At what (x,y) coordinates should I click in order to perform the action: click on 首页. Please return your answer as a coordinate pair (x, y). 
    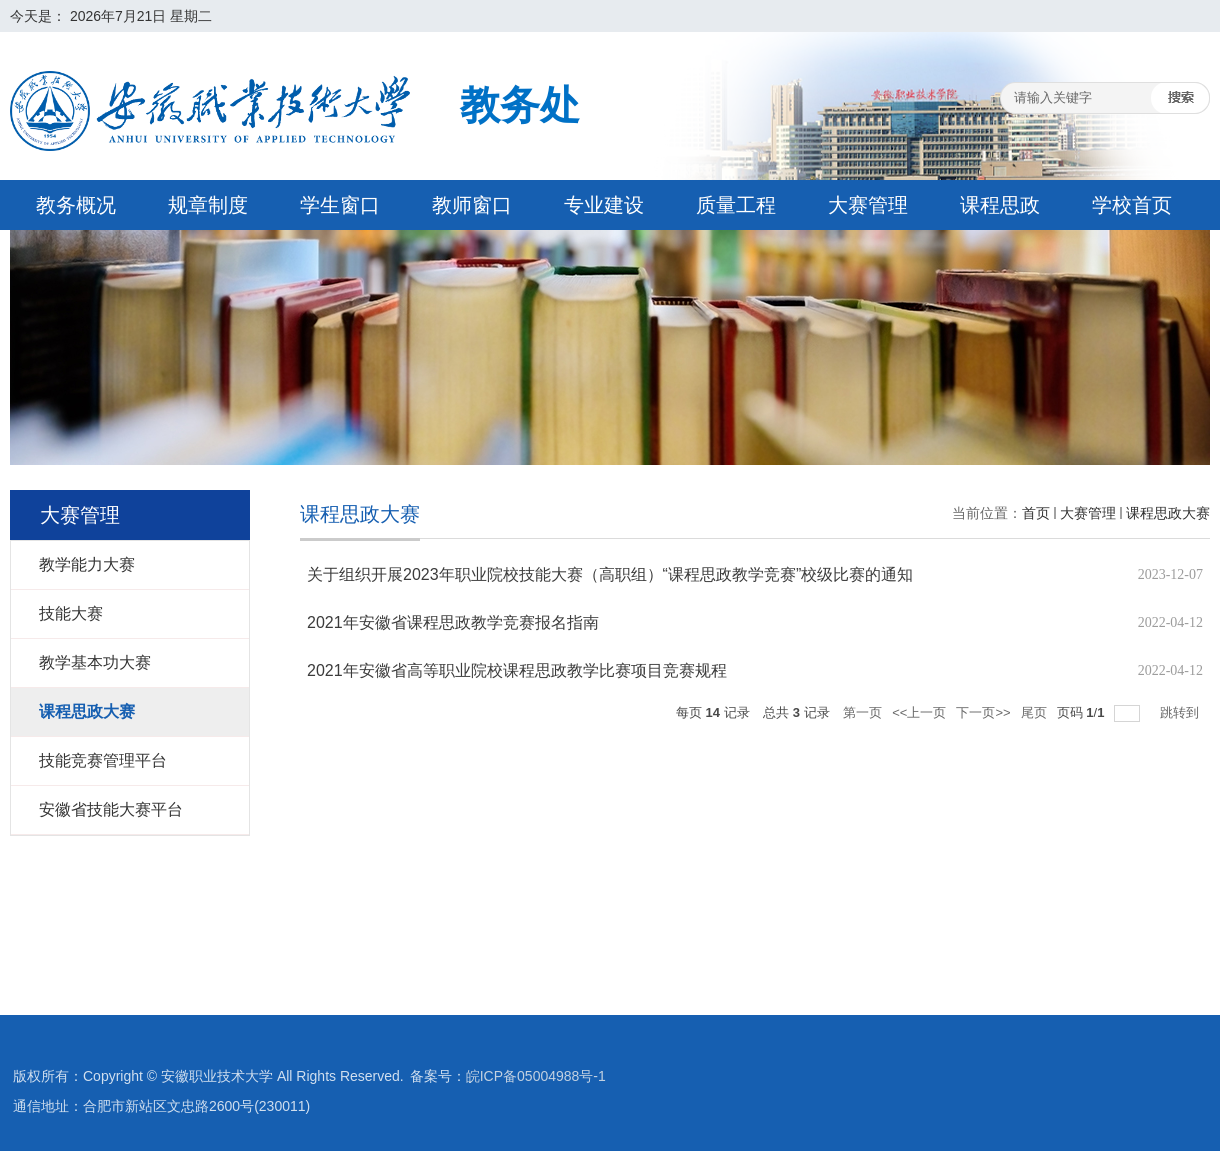
    Looking at the image, I should click on (1036, 513).